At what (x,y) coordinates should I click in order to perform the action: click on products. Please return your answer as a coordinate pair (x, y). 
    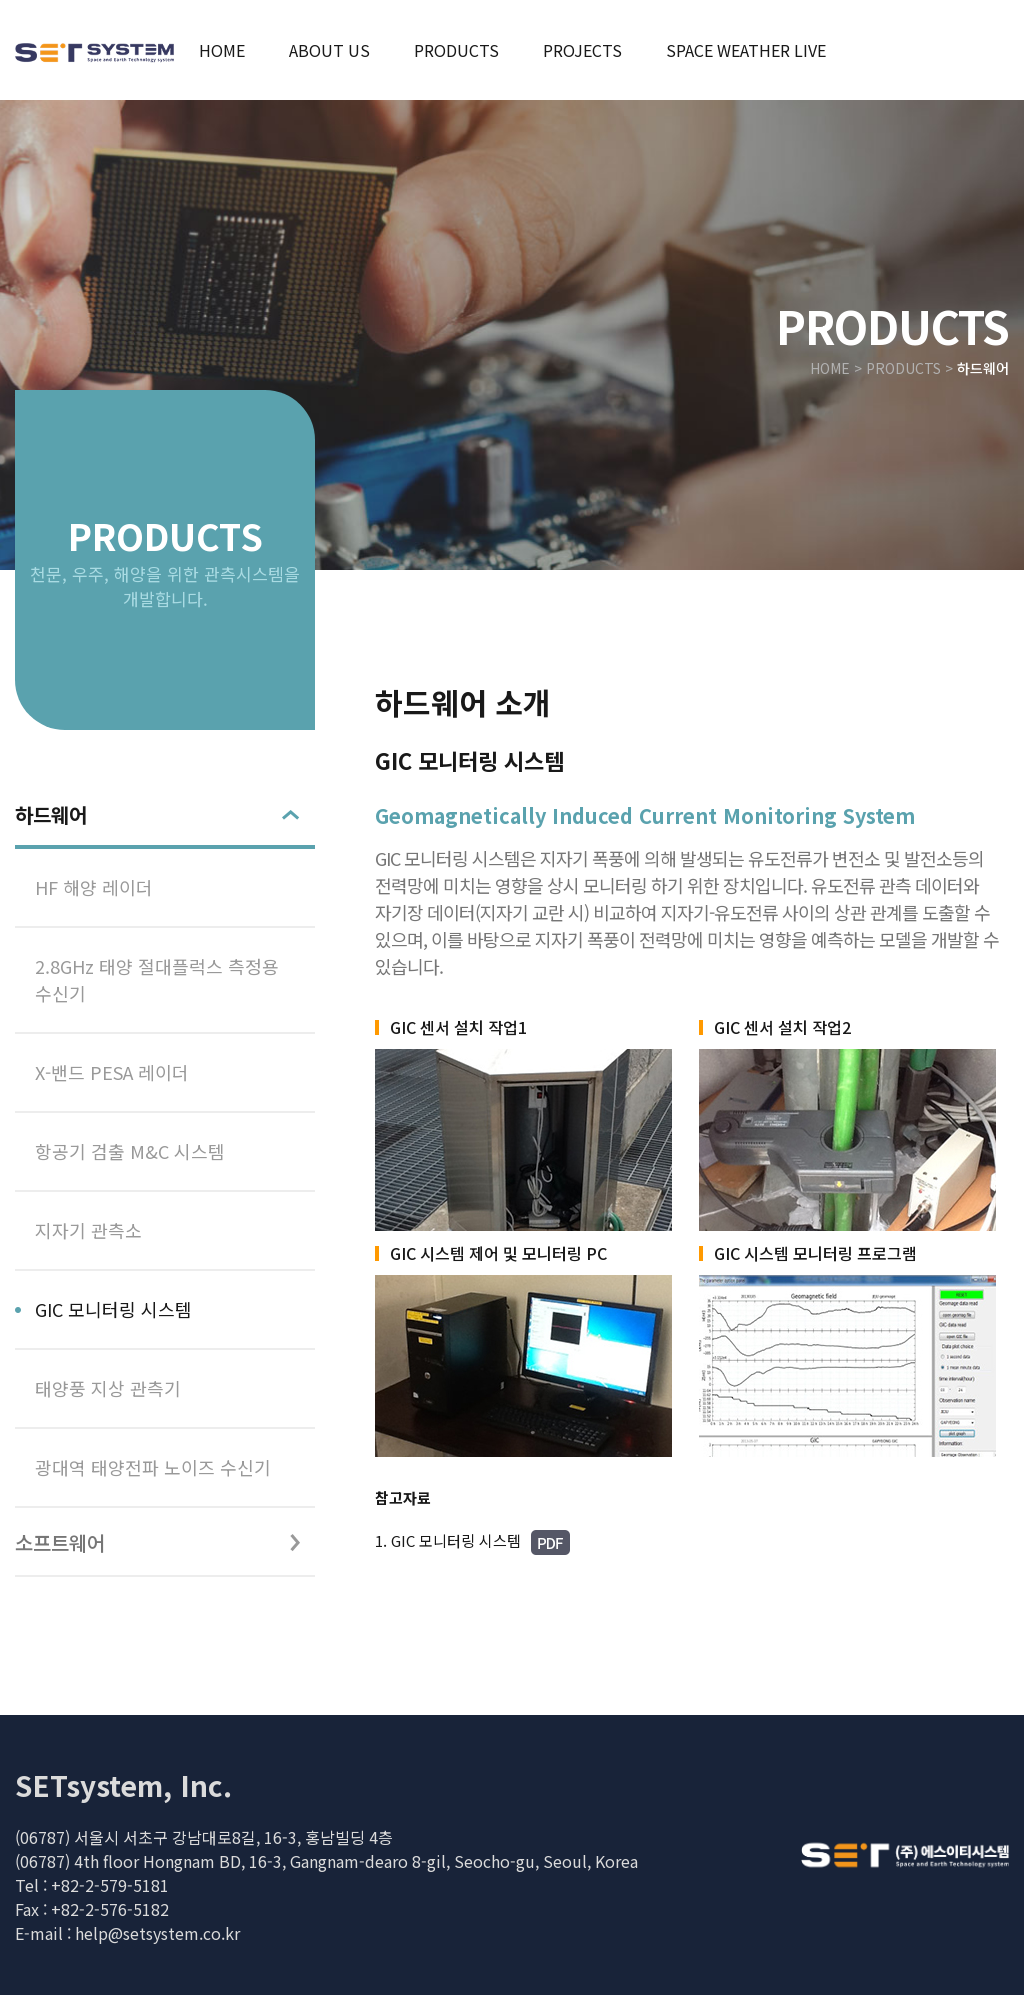
    Looking at the image, I should click on (456, 50).